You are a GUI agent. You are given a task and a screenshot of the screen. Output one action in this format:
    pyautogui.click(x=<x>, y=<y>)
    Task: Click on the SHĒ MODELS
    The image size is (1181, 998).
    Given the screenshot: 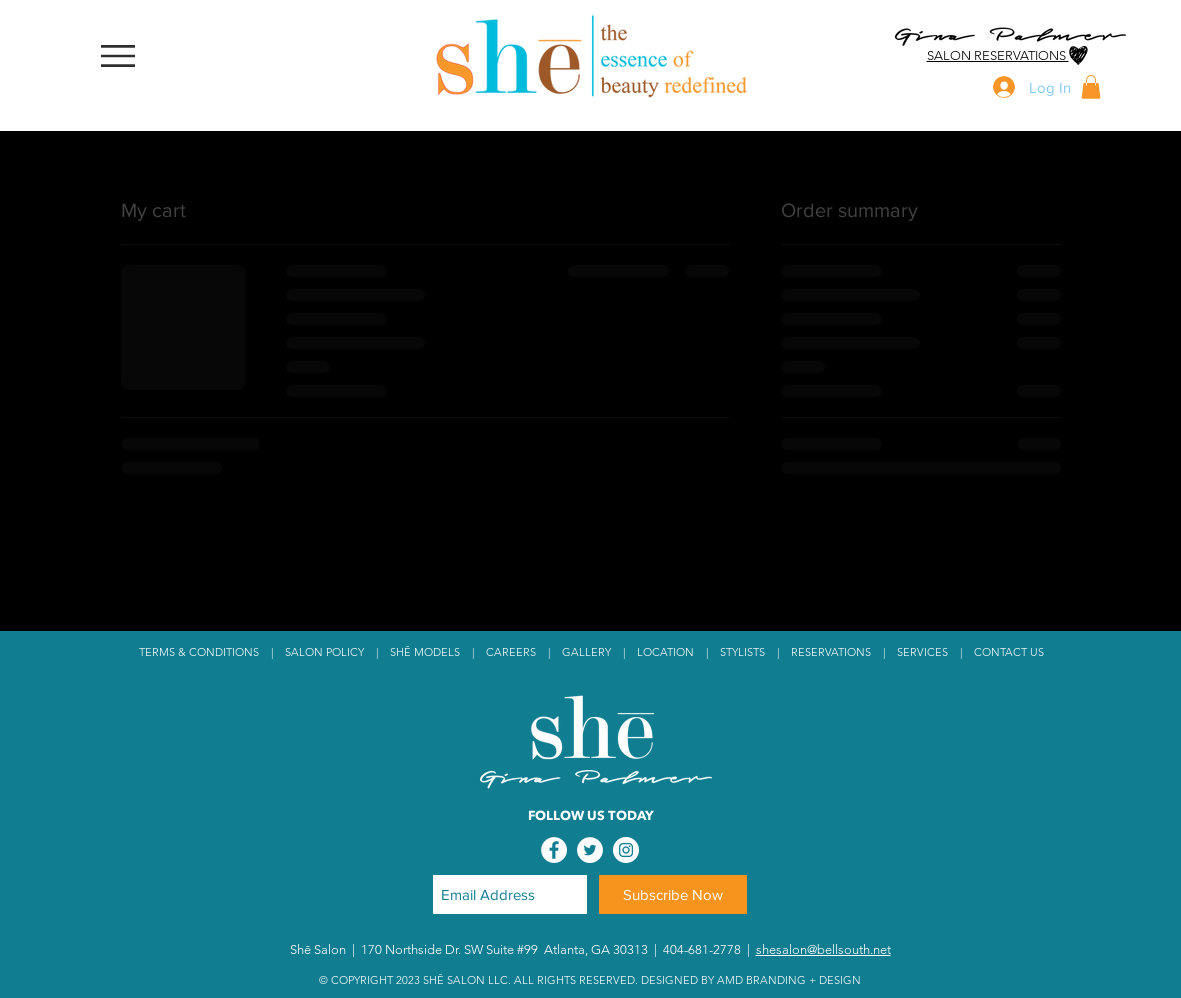 What is the action you would take?
    pyautogui.click(x=425, y=652)
    